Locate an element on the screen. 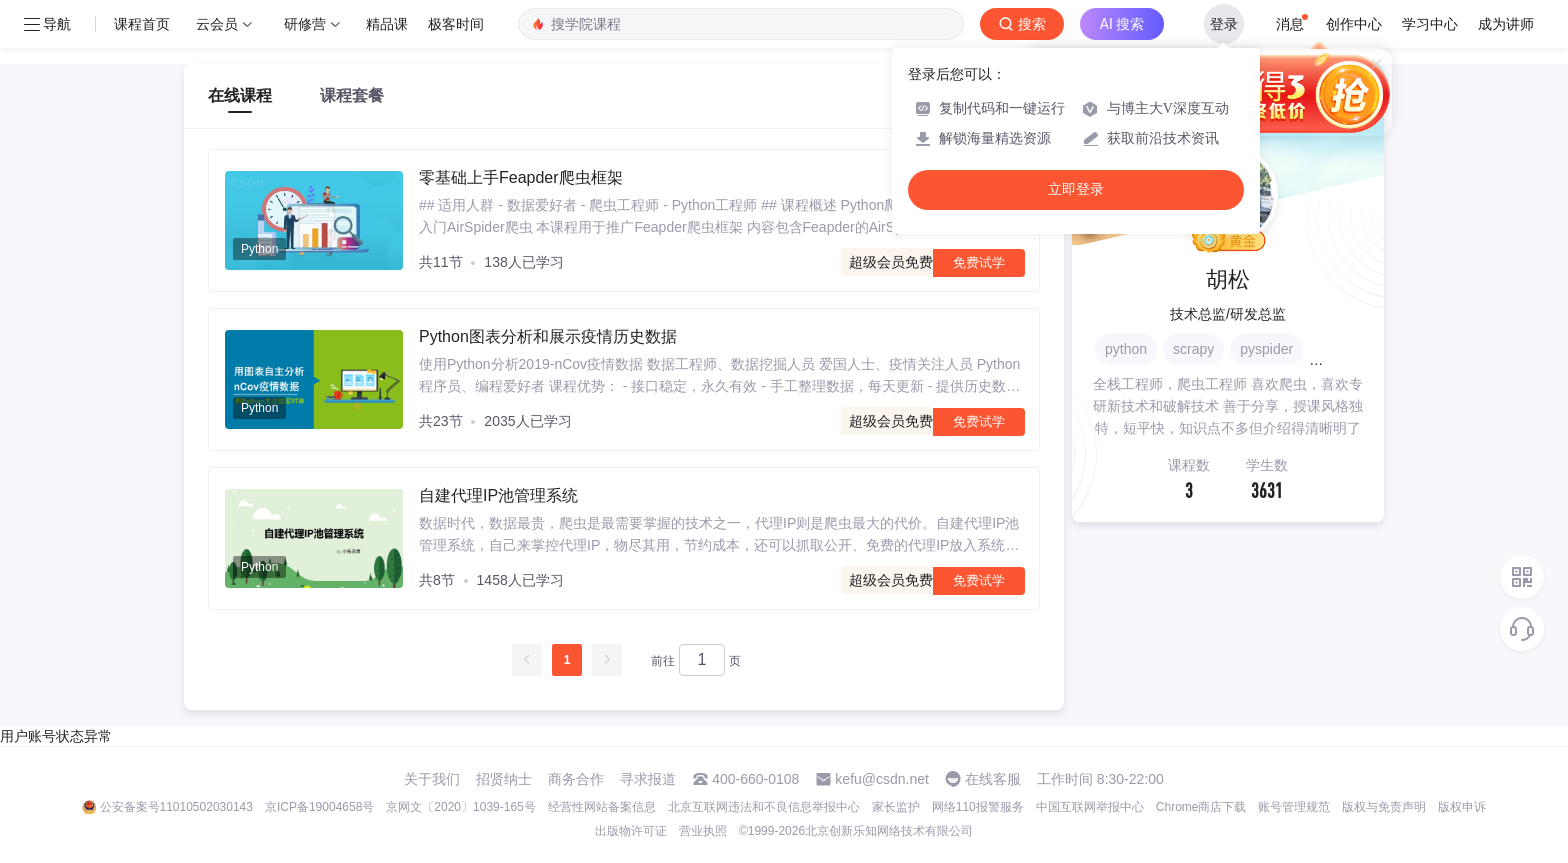  家长监护 is located at coordinates (896, 807).